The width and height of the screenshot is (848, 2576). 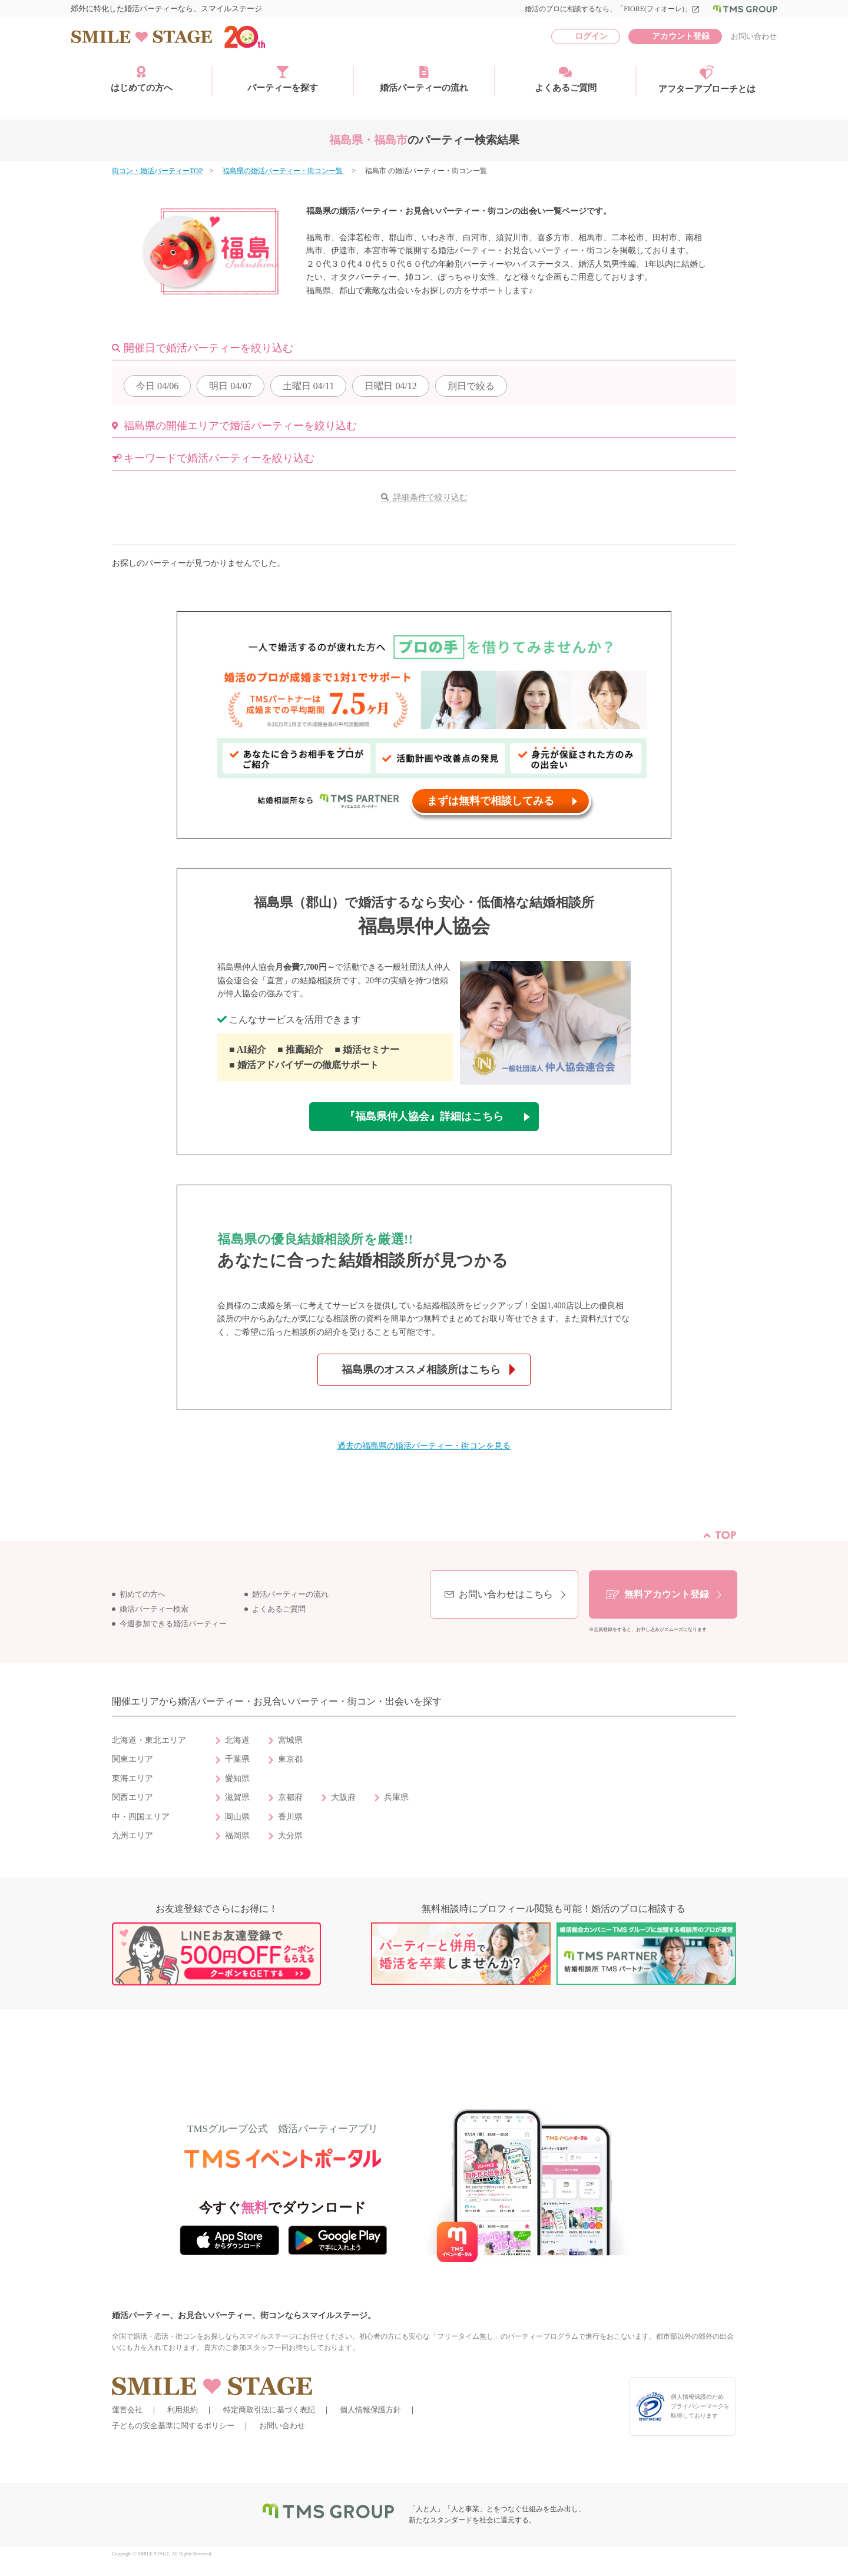 I want to click on 滋賀県, so click(x=237, y=1797).